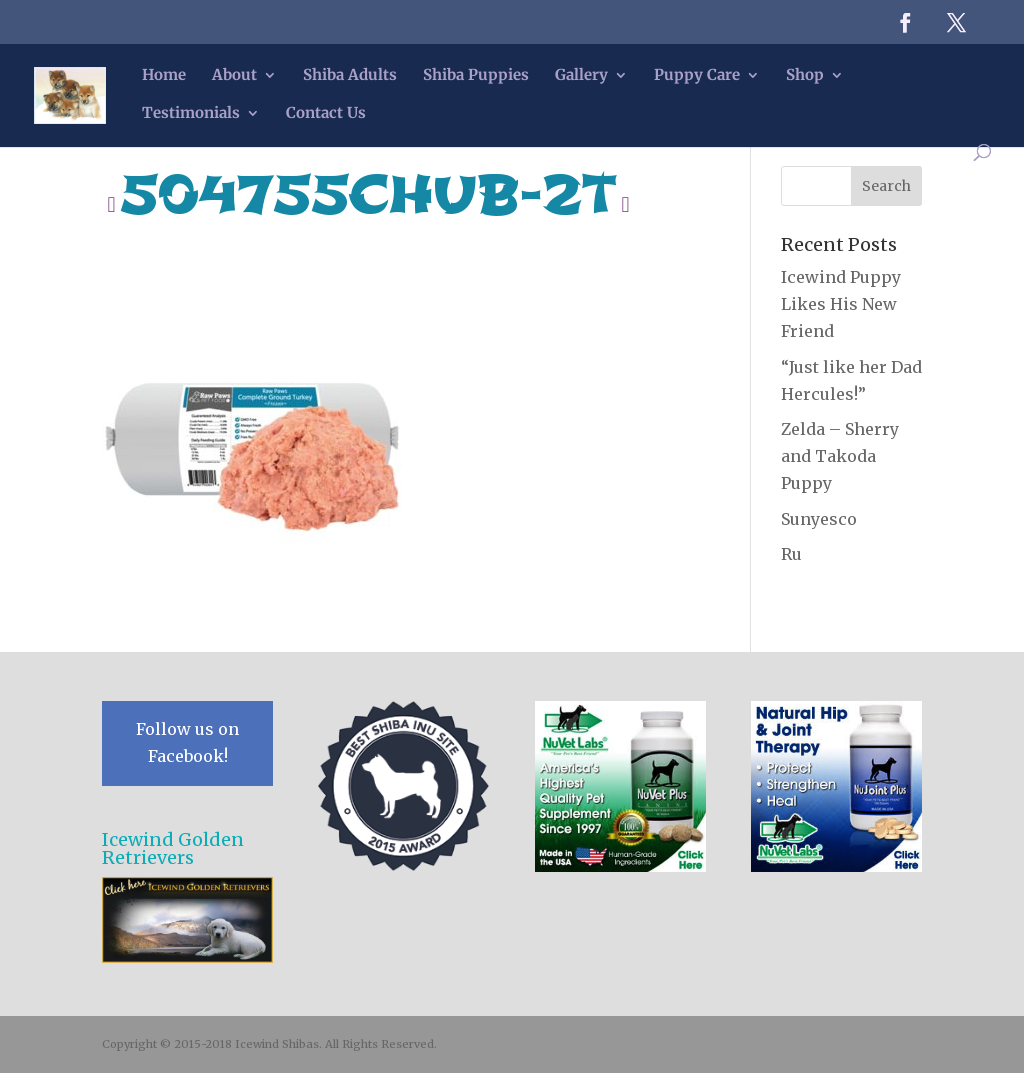  What do you see at coordinates (581, 76) in the screenshot?
I see `Gallery` at bounding box center [581, 76].